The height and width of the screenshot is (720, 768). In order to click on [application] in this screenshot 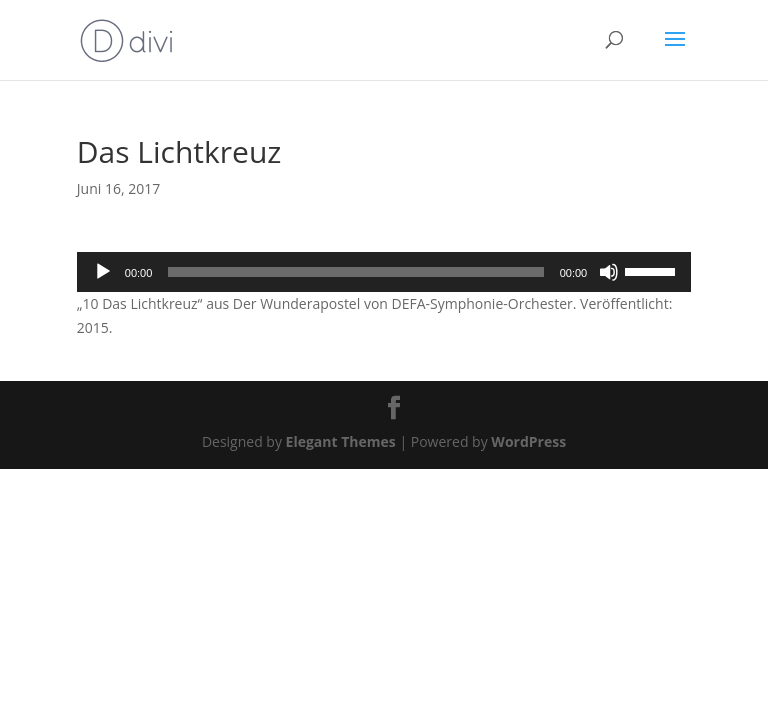, I will do `click(384, 272)`.